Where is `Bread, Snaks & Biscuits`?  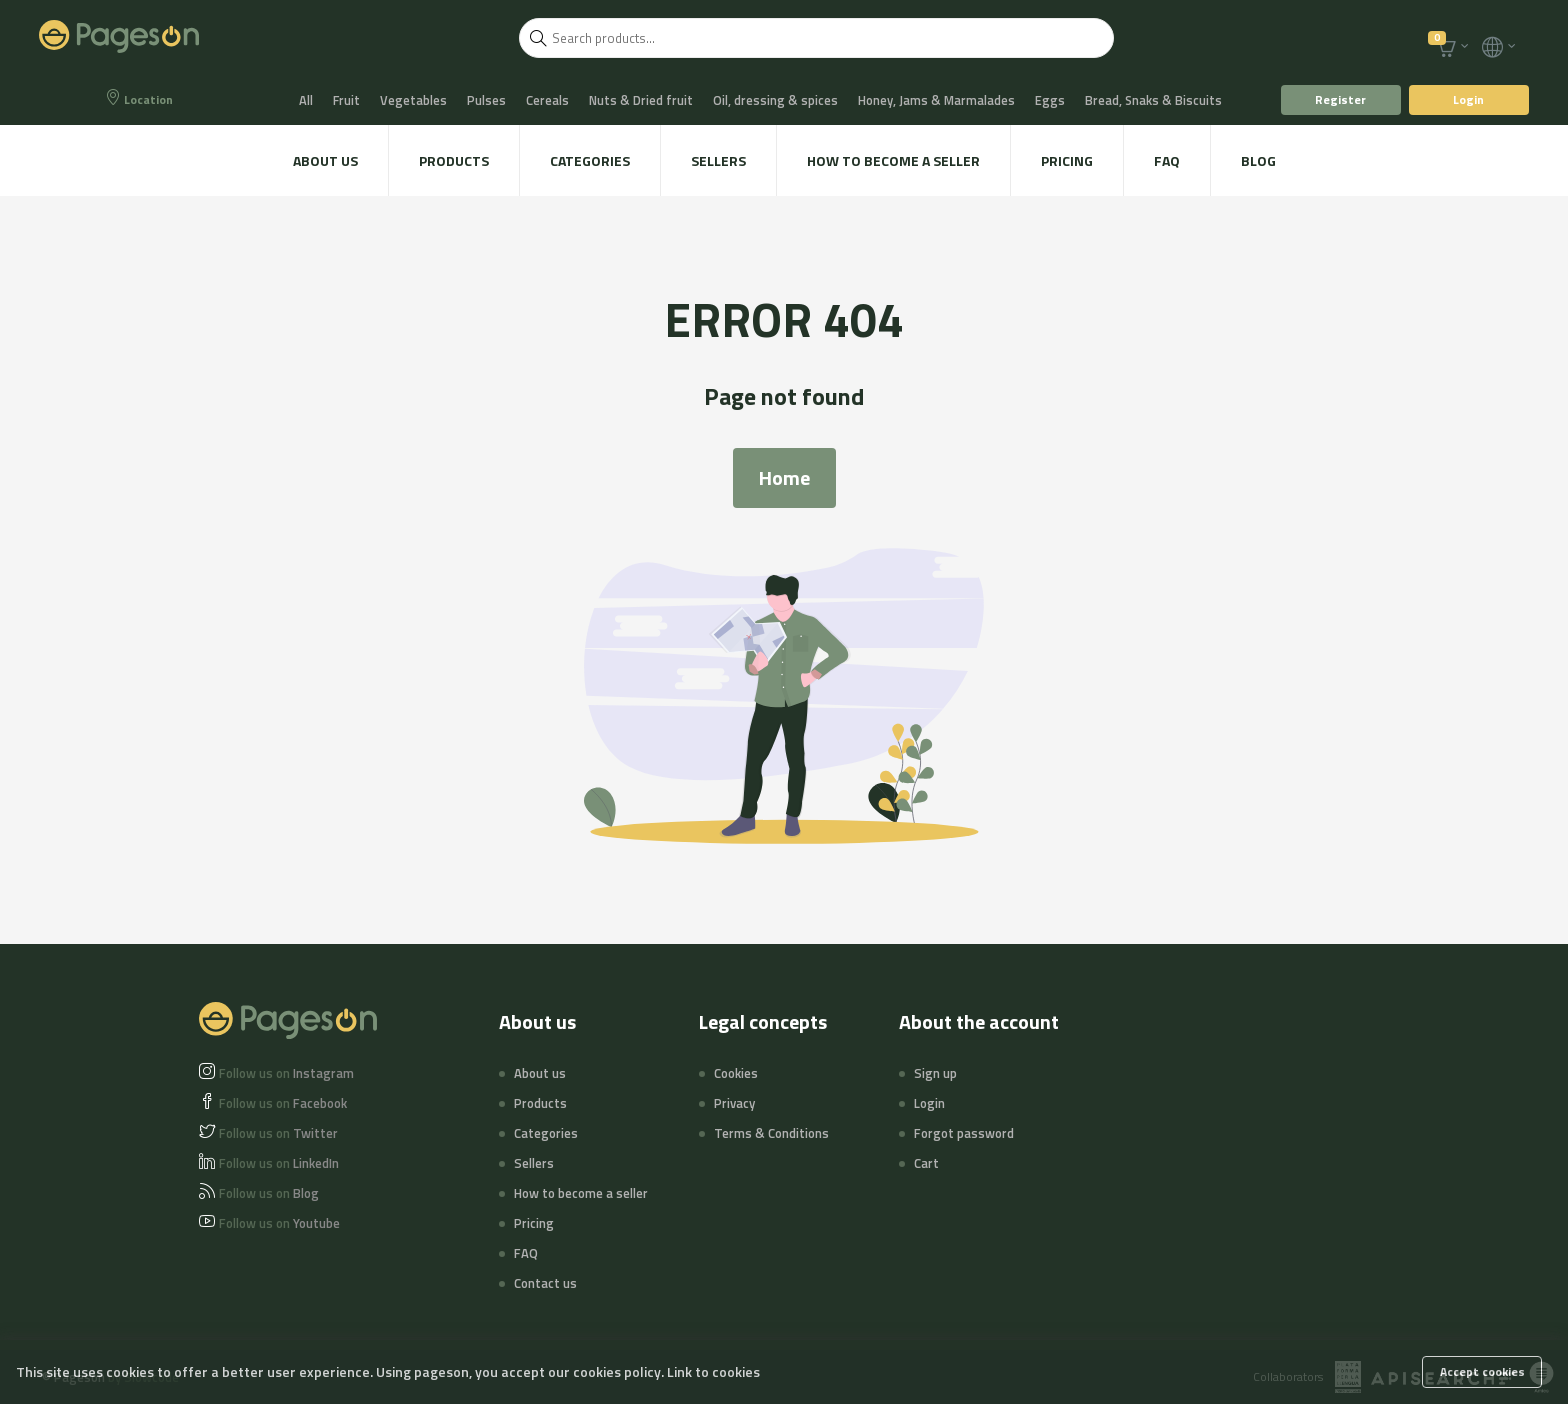 Bread, Snaks & Biscuits is located at coordinates (1153, 100).